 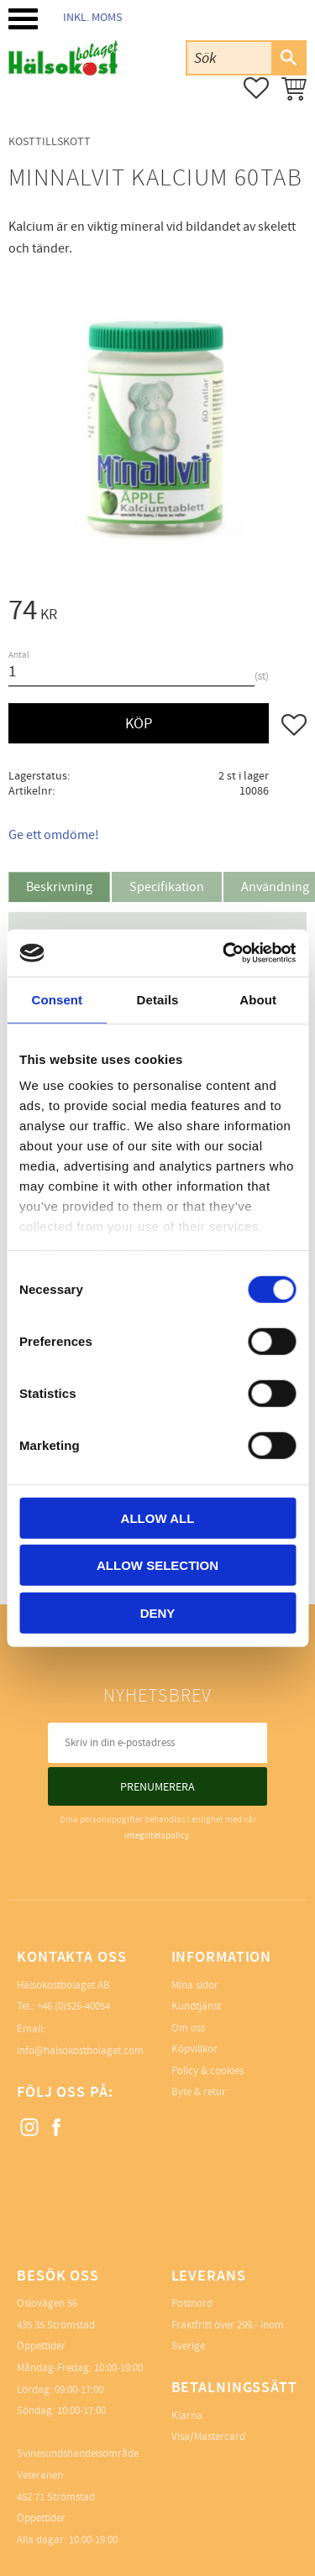 What do you see at coordinates (229, 57) in the screenshot?
I see `[Sök produkter & kategorier]` at bounding box center [229, 57].